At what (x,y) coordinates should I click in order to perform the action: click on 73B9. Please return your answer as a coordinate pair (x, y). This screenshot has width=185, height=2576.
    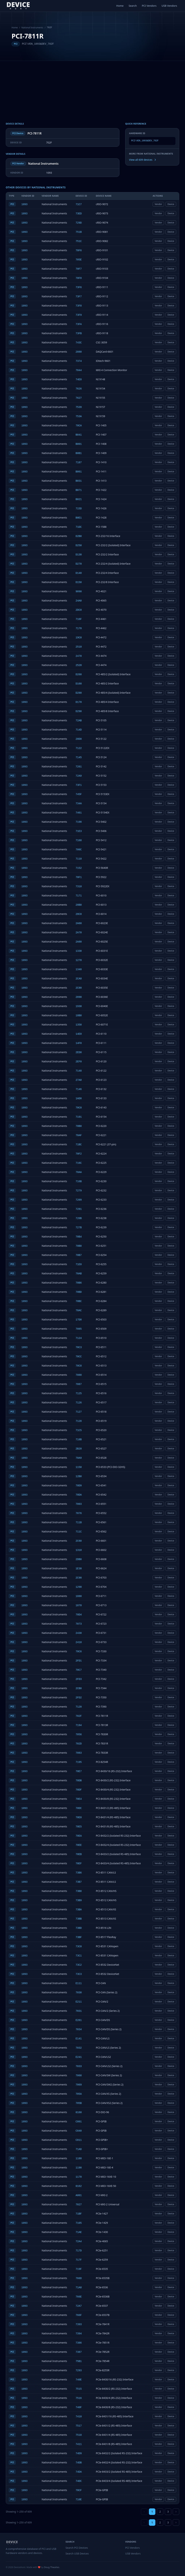
    Looking at the image, I should click on (79, 1900).